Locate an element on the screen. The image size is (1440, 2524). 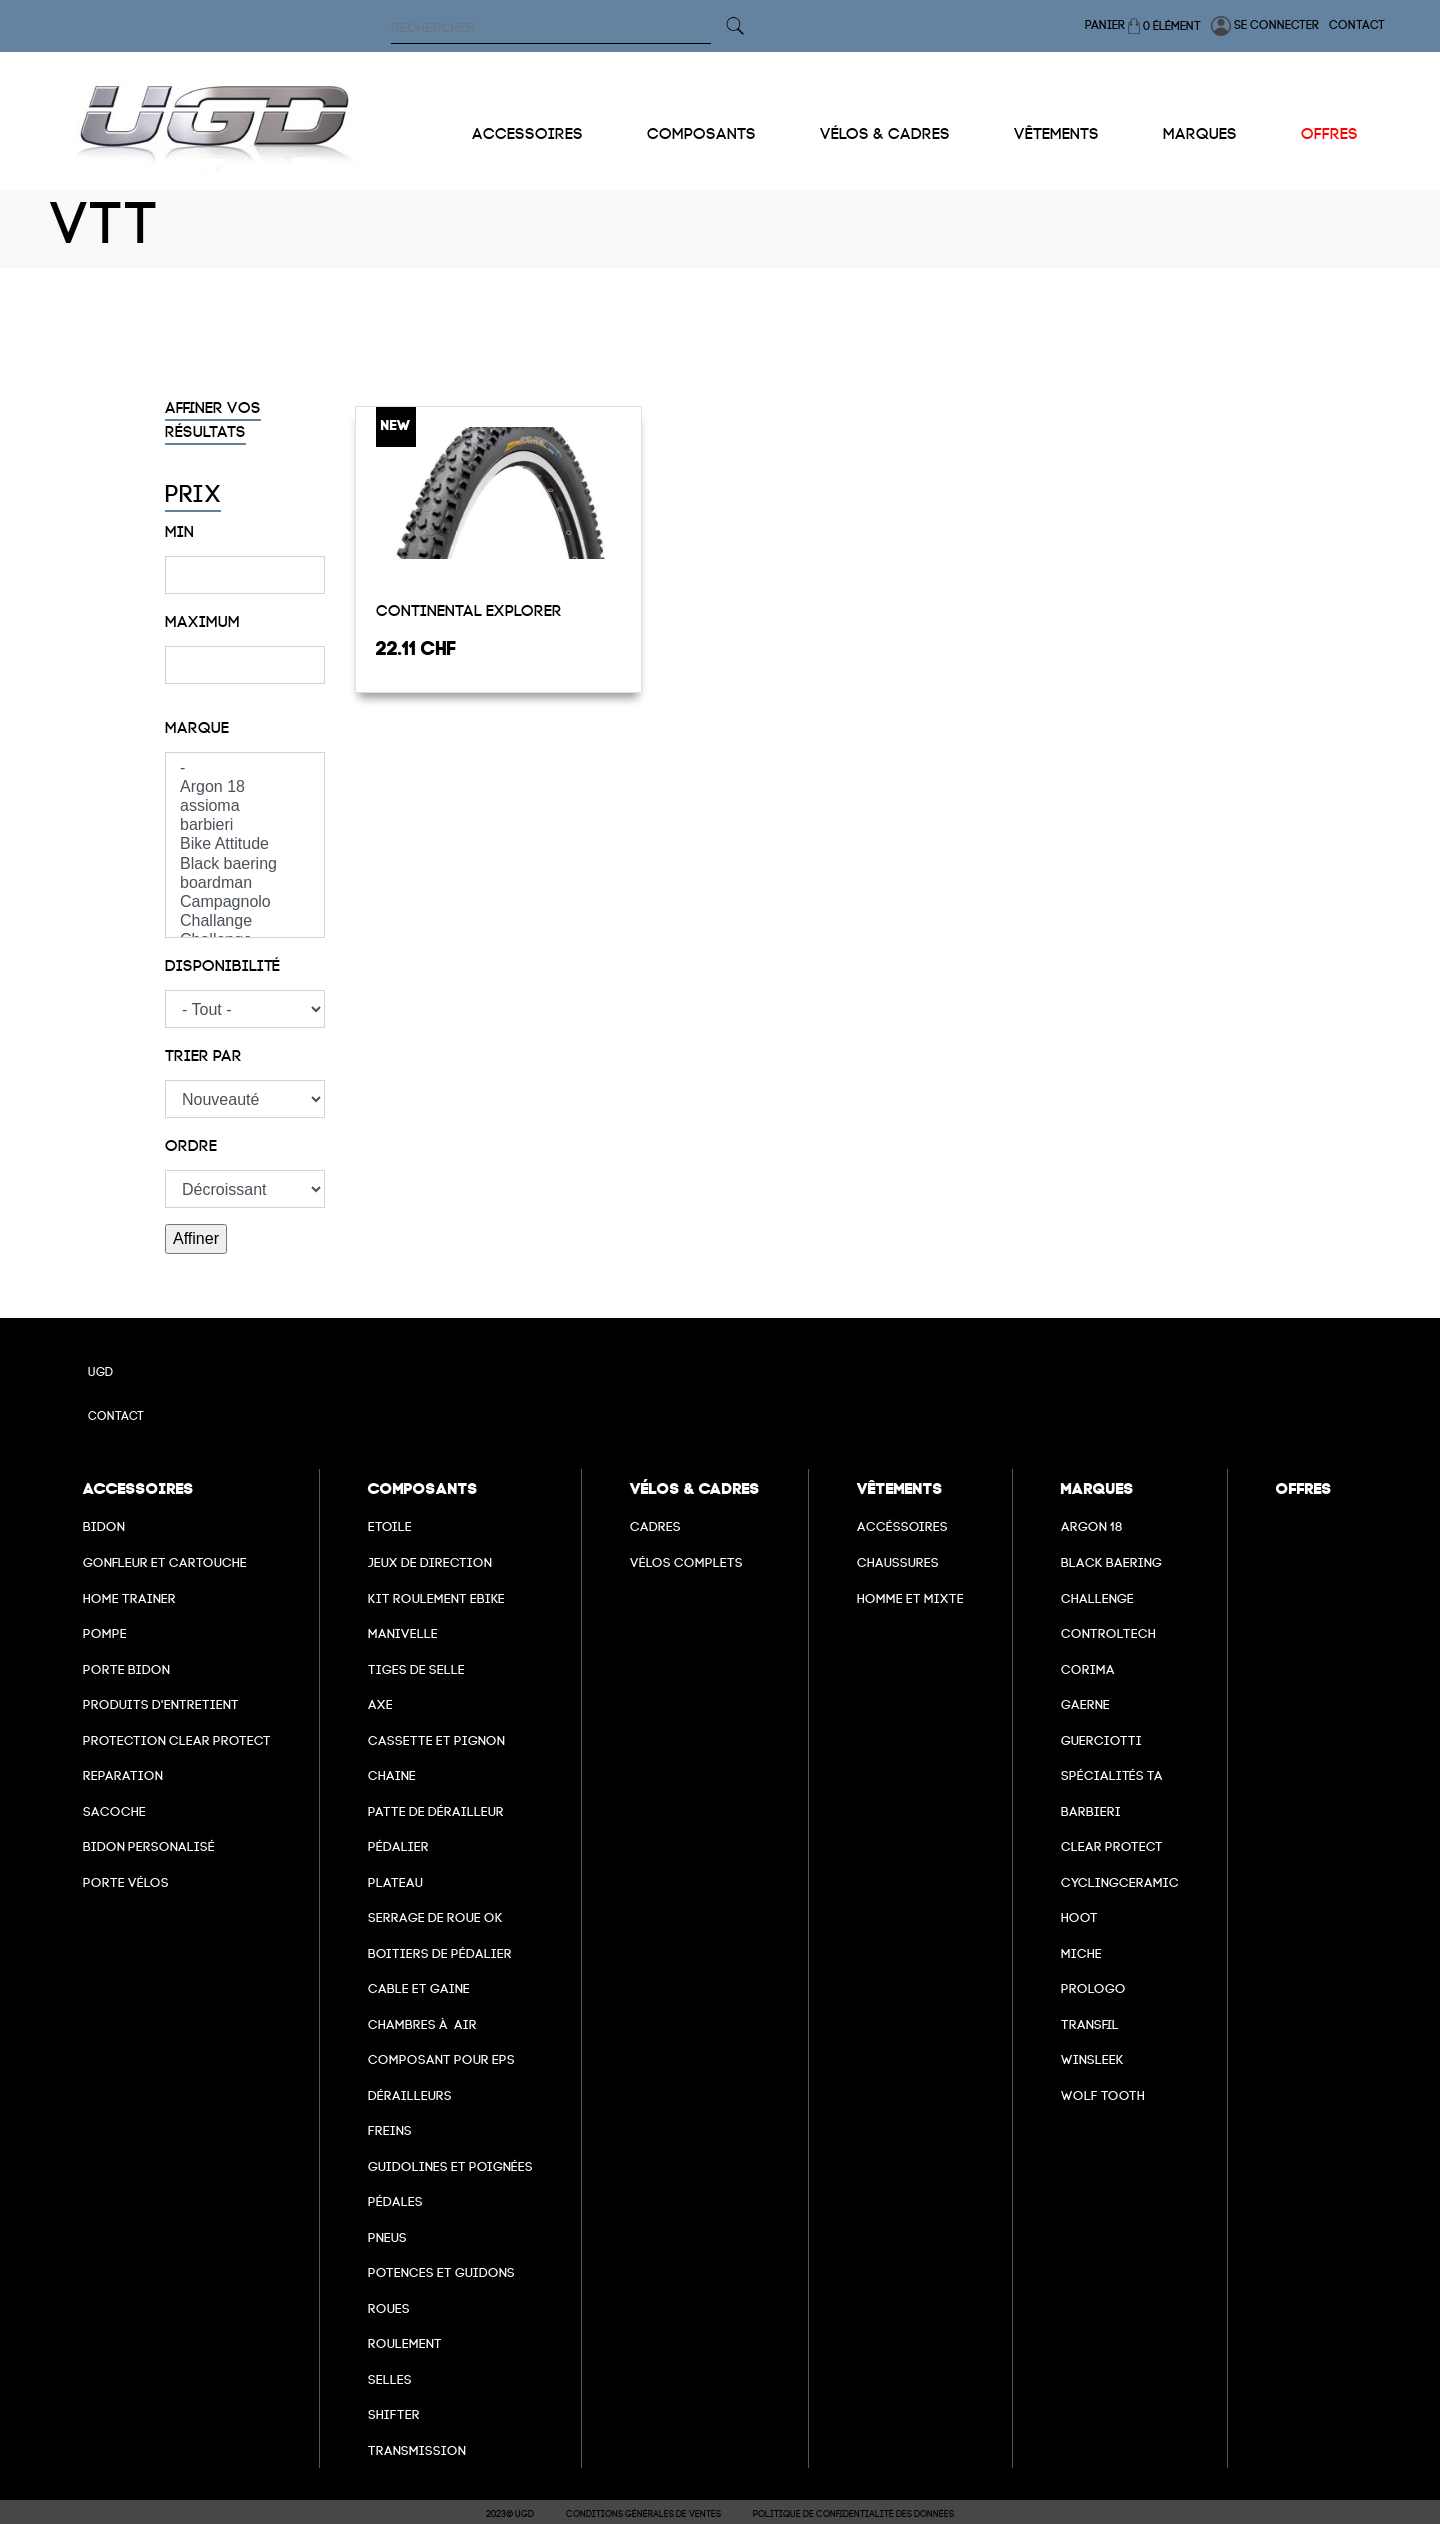
Spécialités TA is located at coordinates (1112, 1775).